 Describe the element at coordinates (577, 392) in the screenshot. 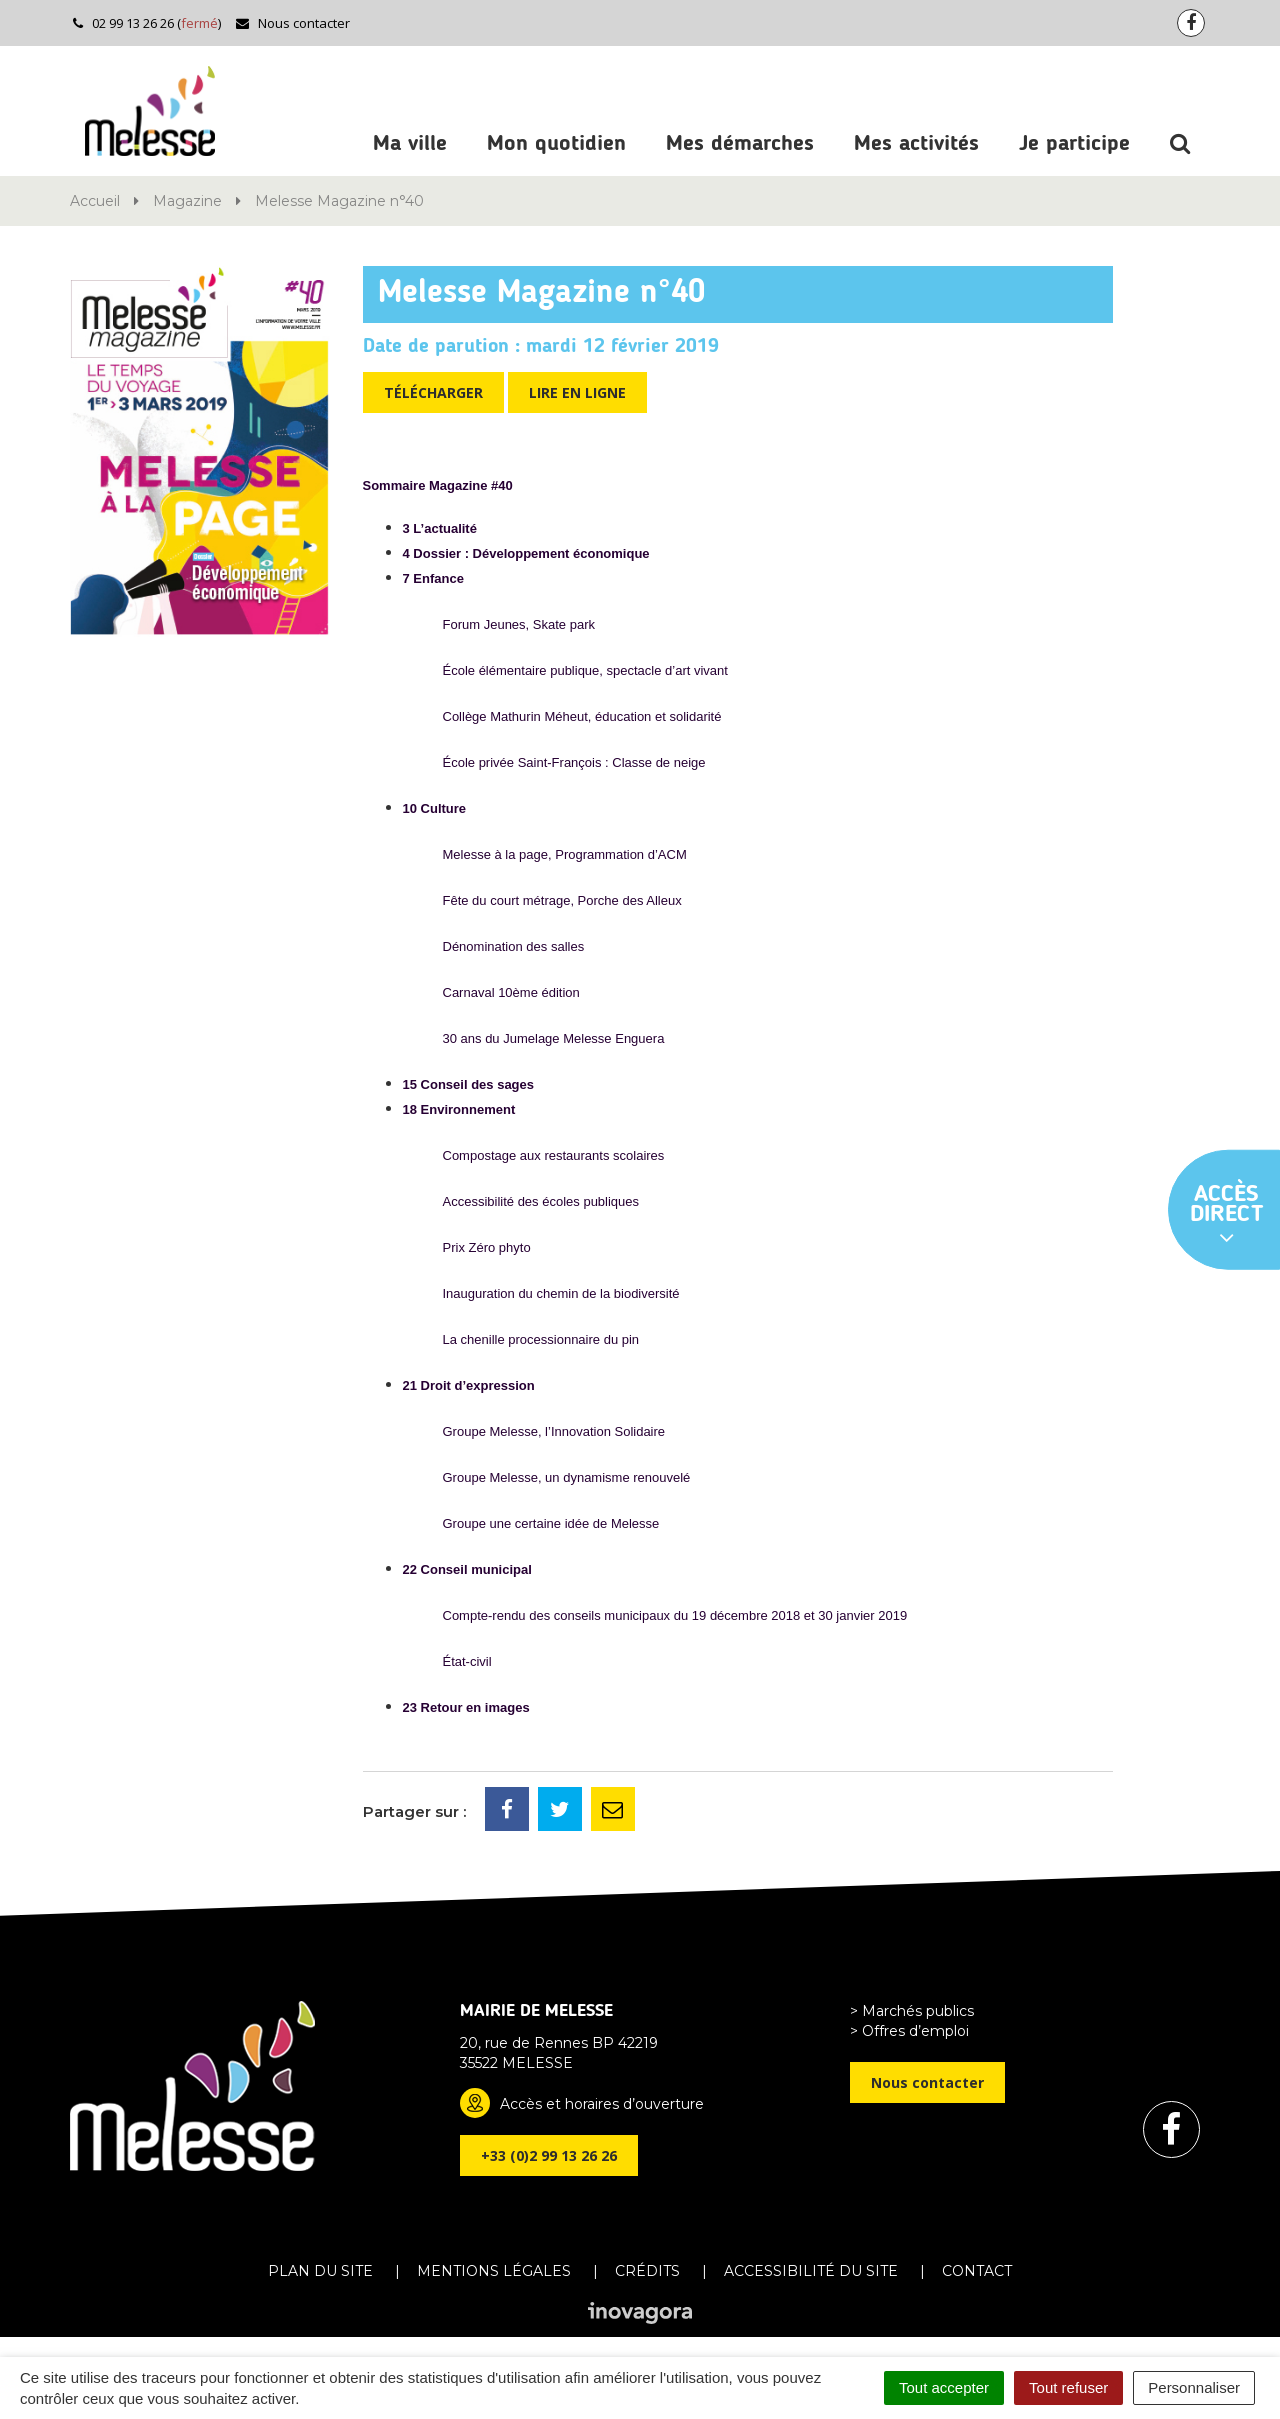

I see `Lire en ligne` at that location.